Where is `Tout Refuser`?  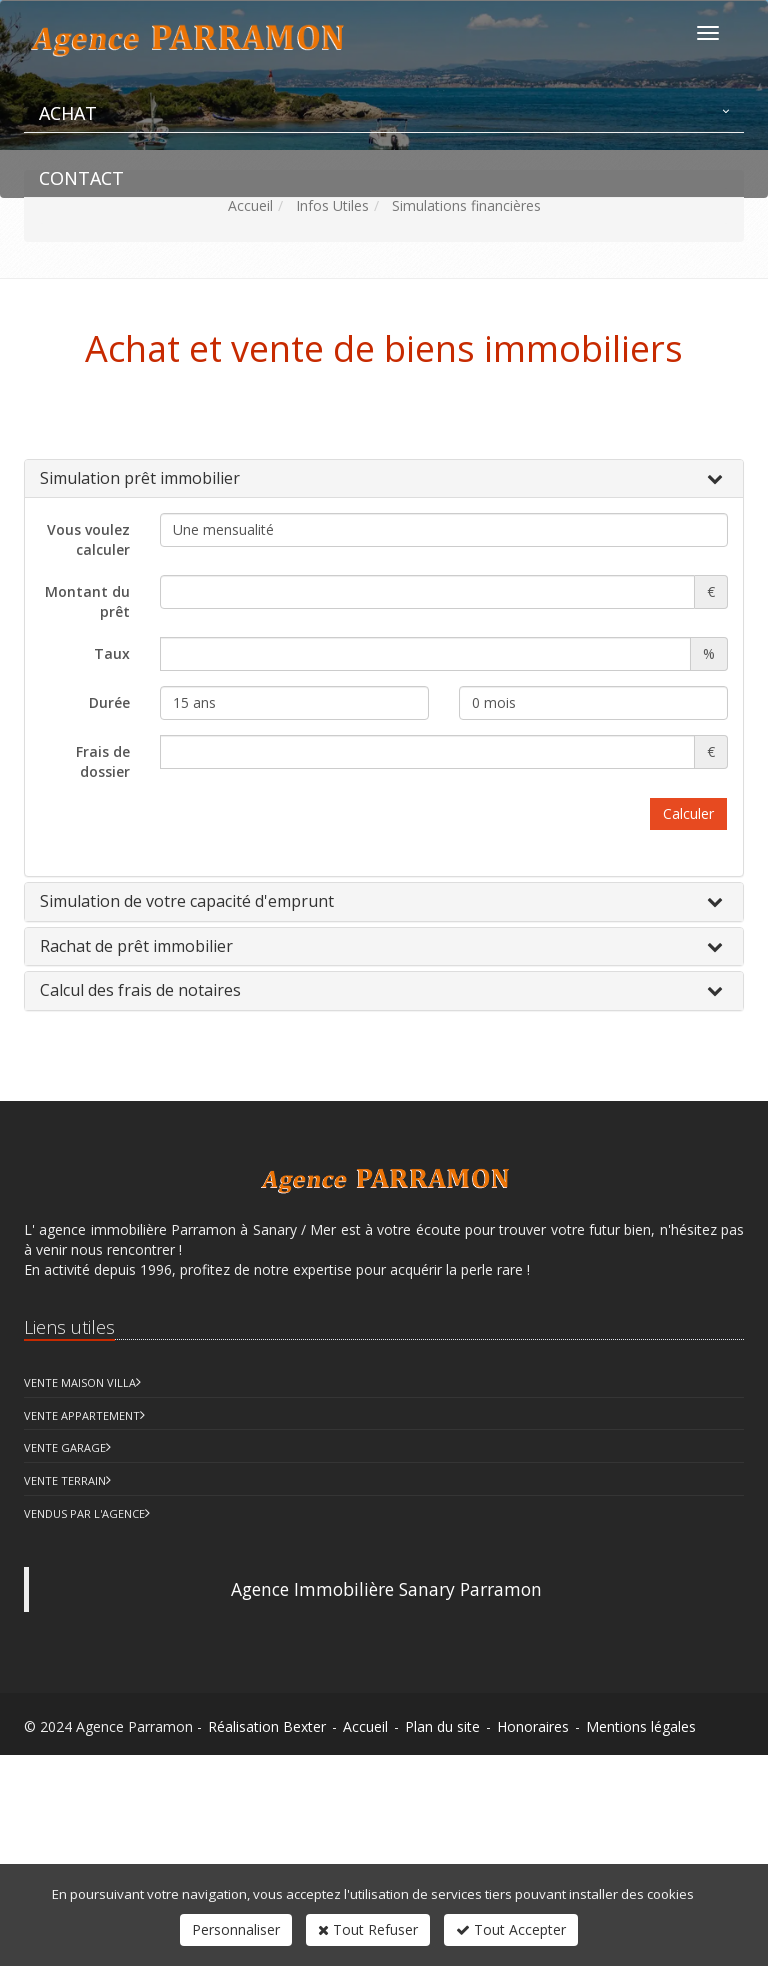 Tout Refuser is located at coordinates (368, 1929).